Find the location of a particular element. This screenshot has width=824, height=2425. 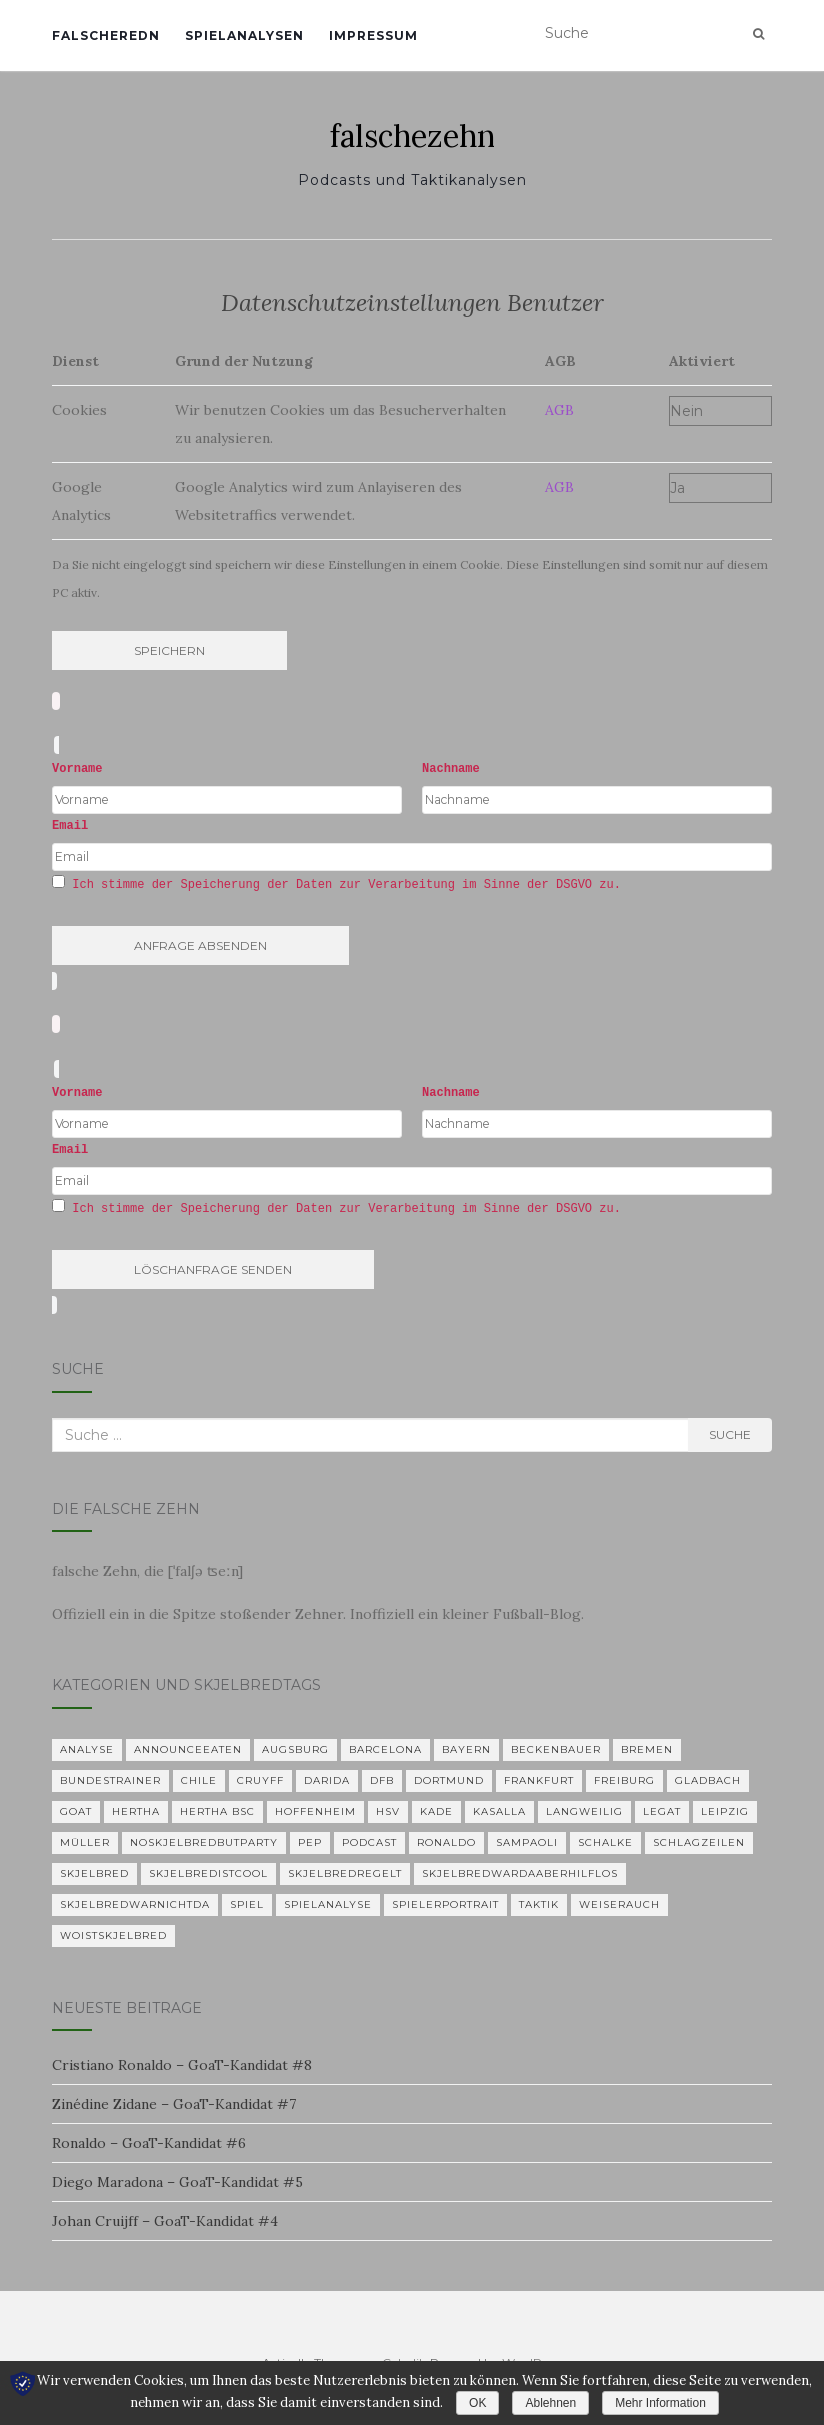

Skjelbredwarnichtda [Skjelbredwarnichtda (2 Einträge)] is located at coordinates (135, 1904).